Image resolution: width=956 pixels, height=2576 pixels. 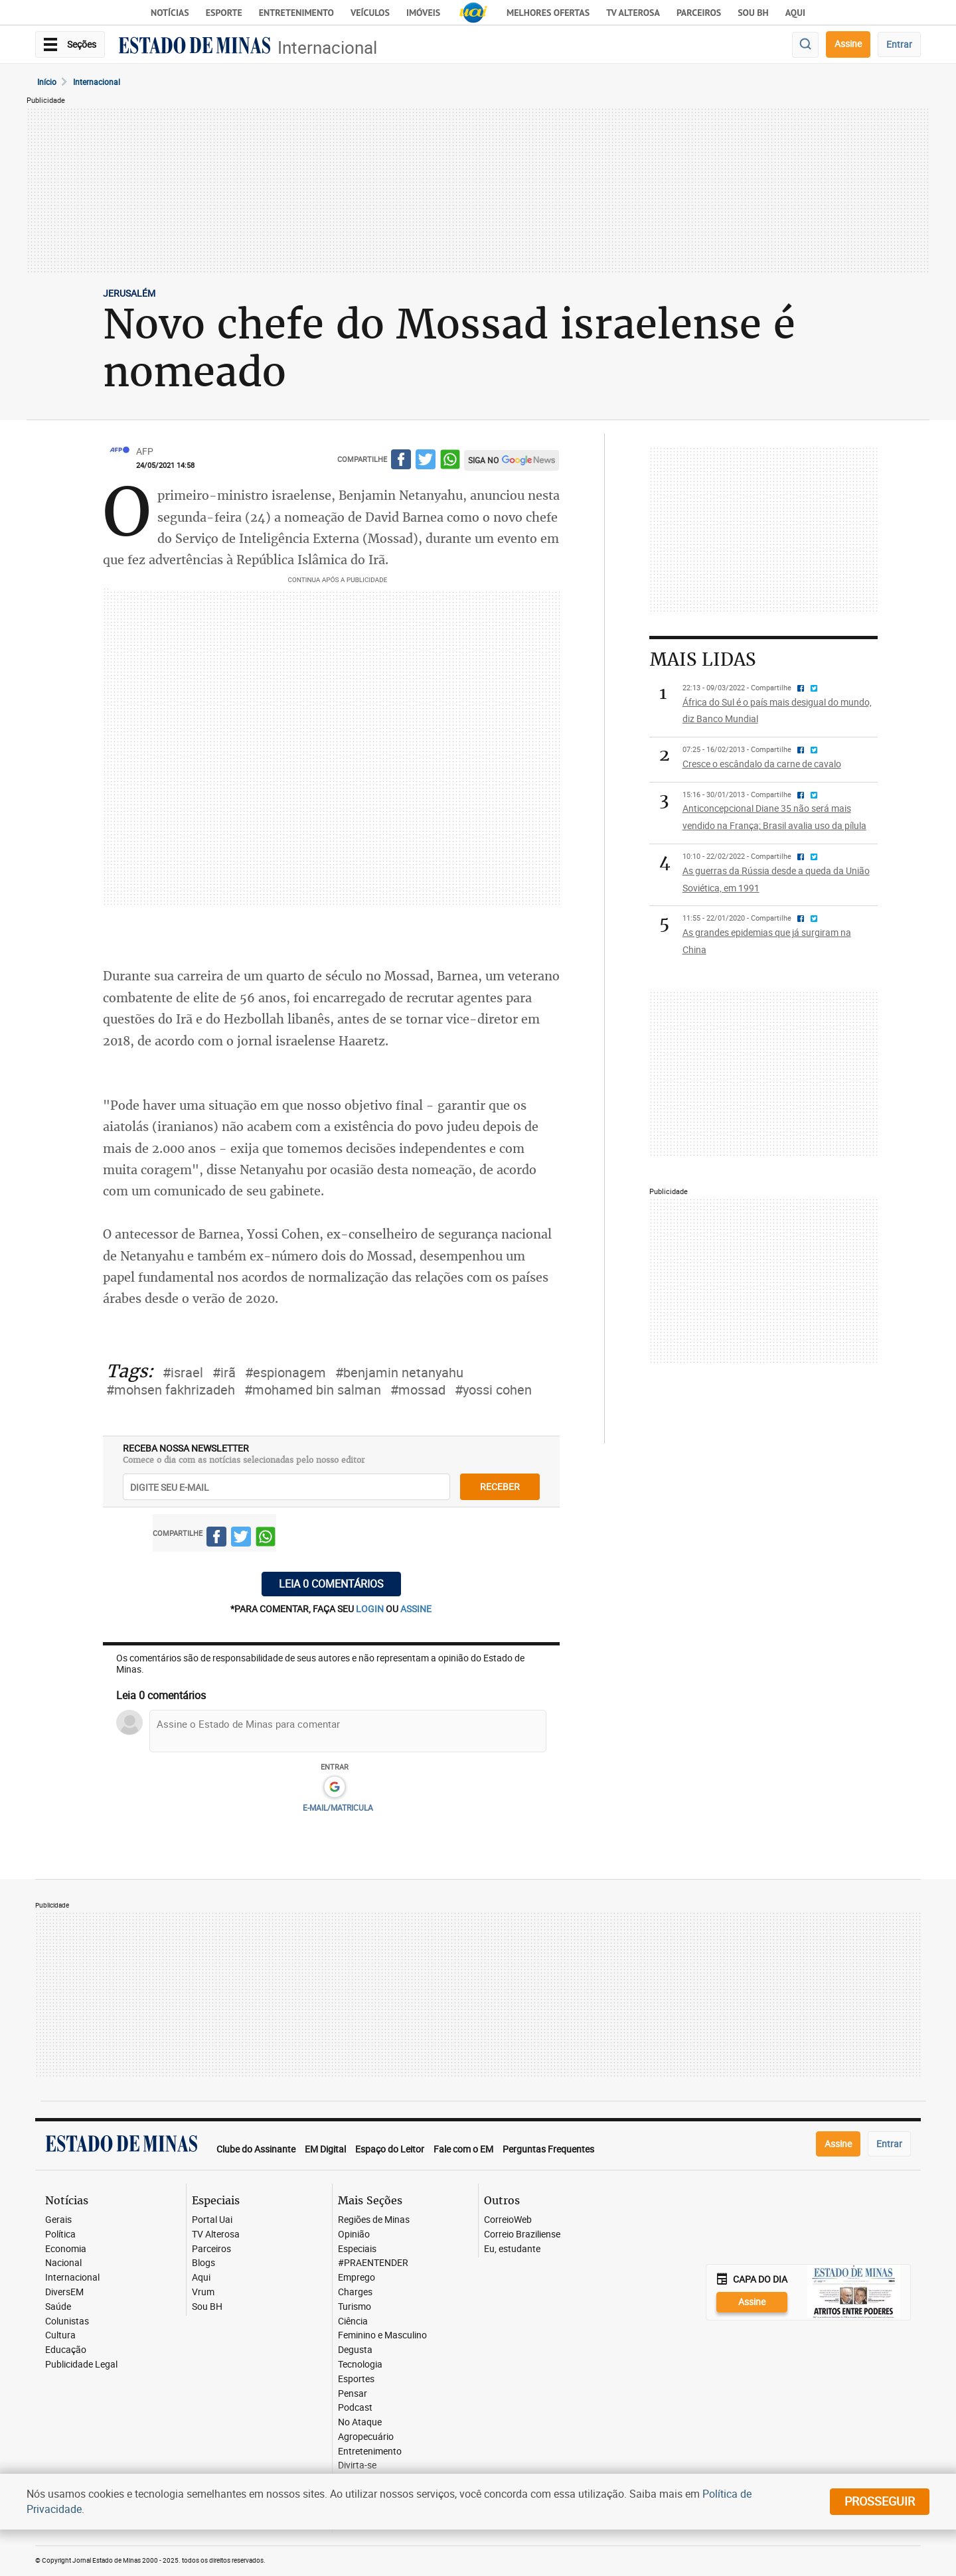 I want to click on Cultura, so click(x=60, y=2335).